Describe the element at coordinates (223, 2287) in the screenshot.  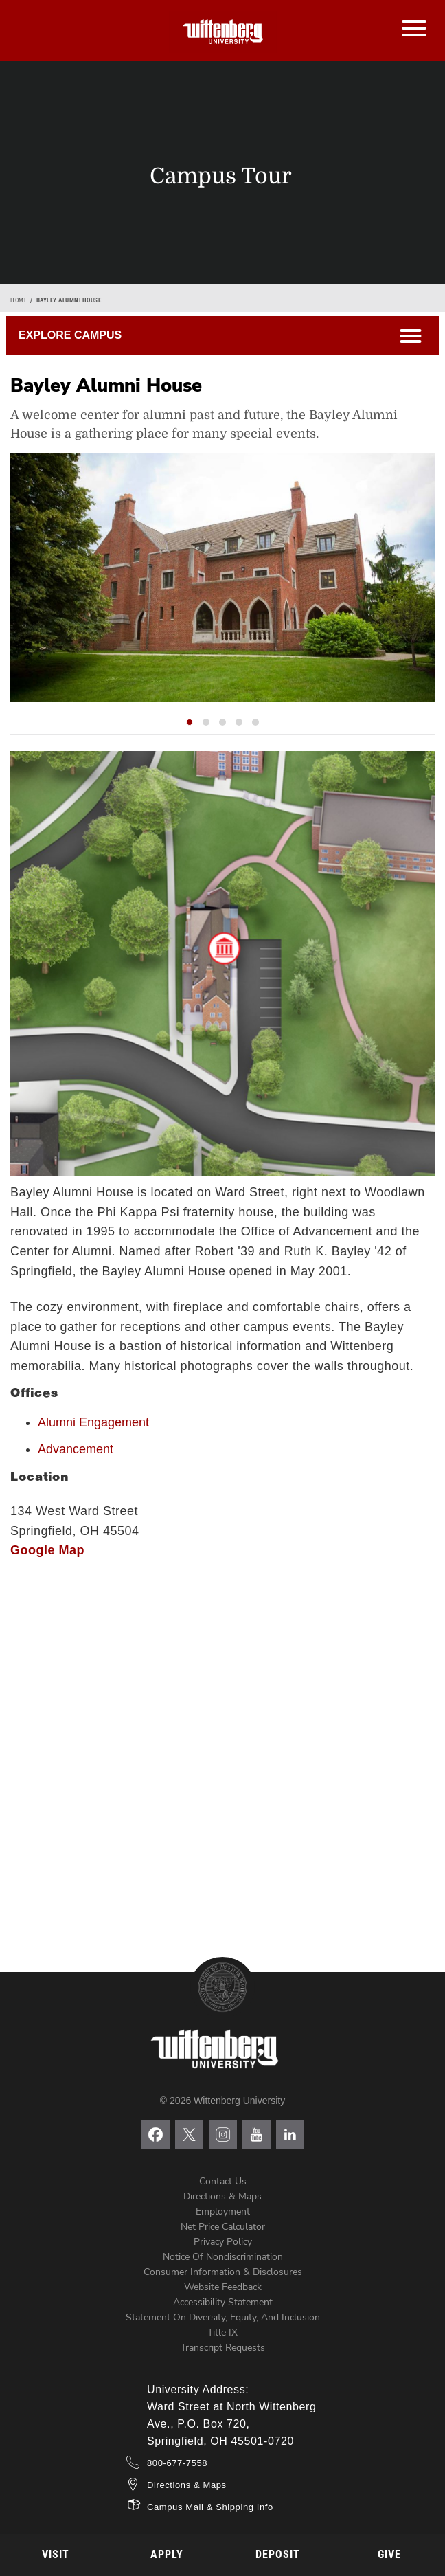
I see `Website Feedback` at that location.